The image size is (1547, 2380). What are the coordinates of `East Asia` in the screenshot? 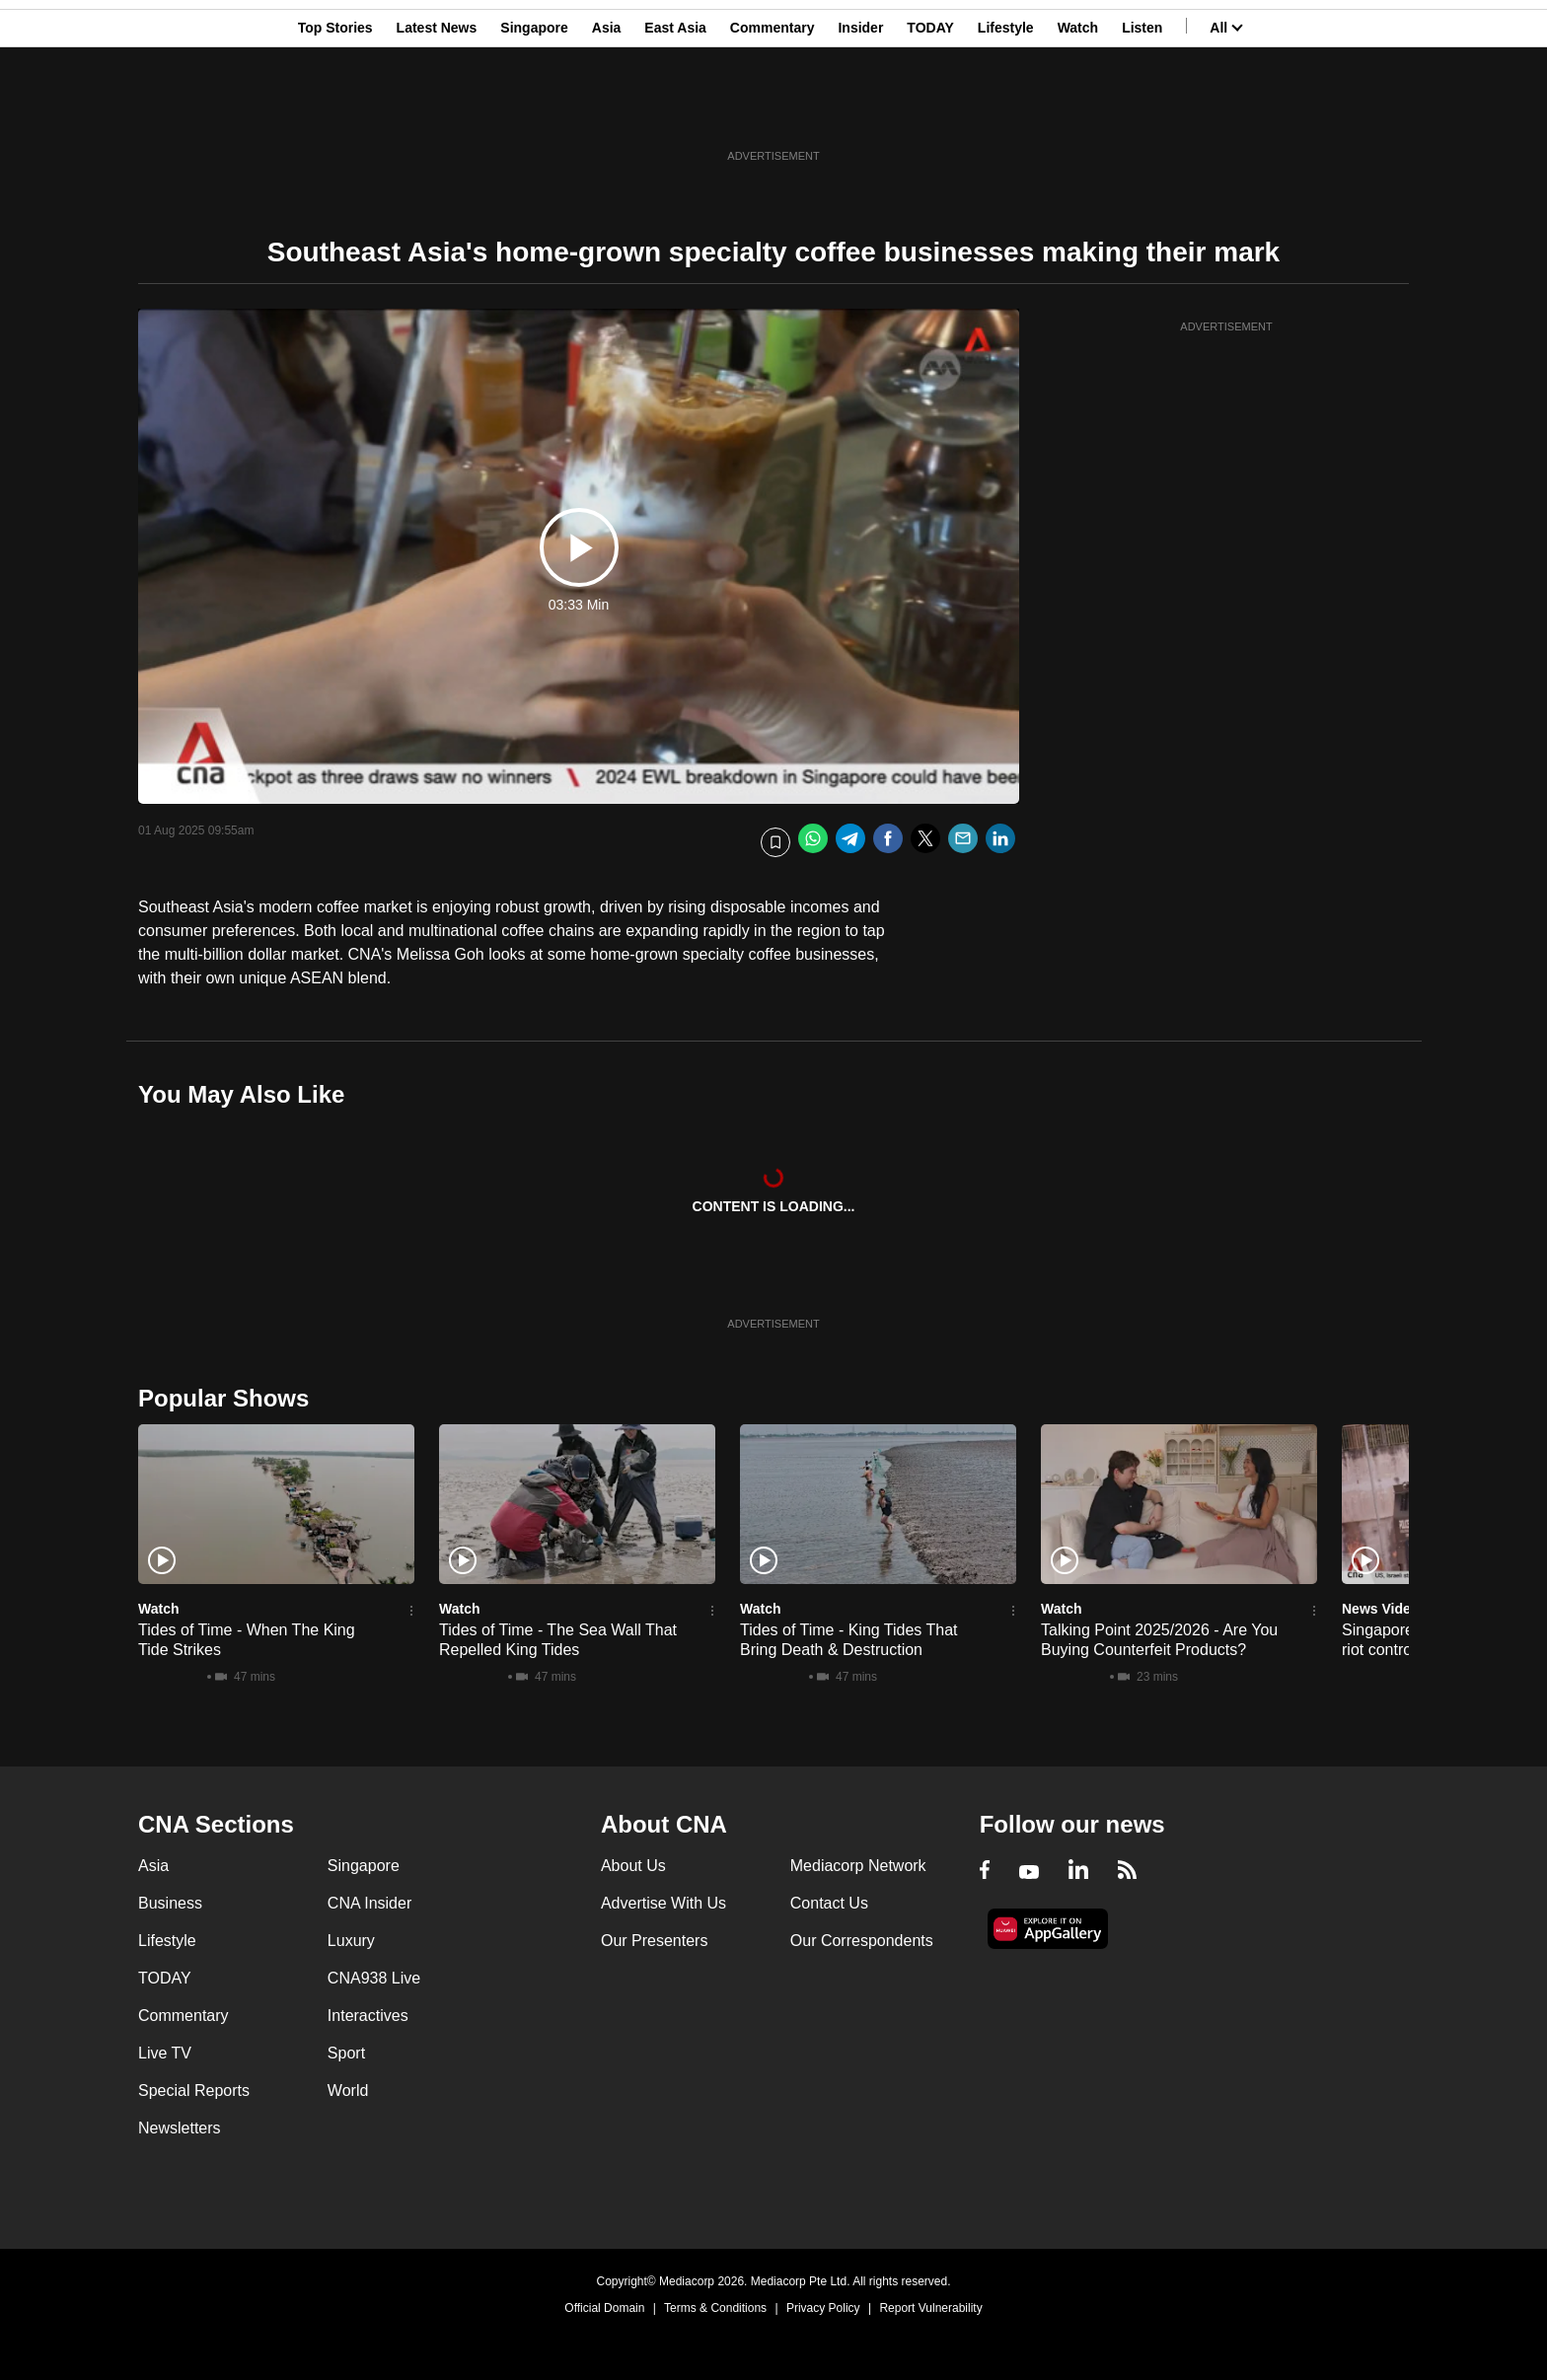 It's located at (675, 111).